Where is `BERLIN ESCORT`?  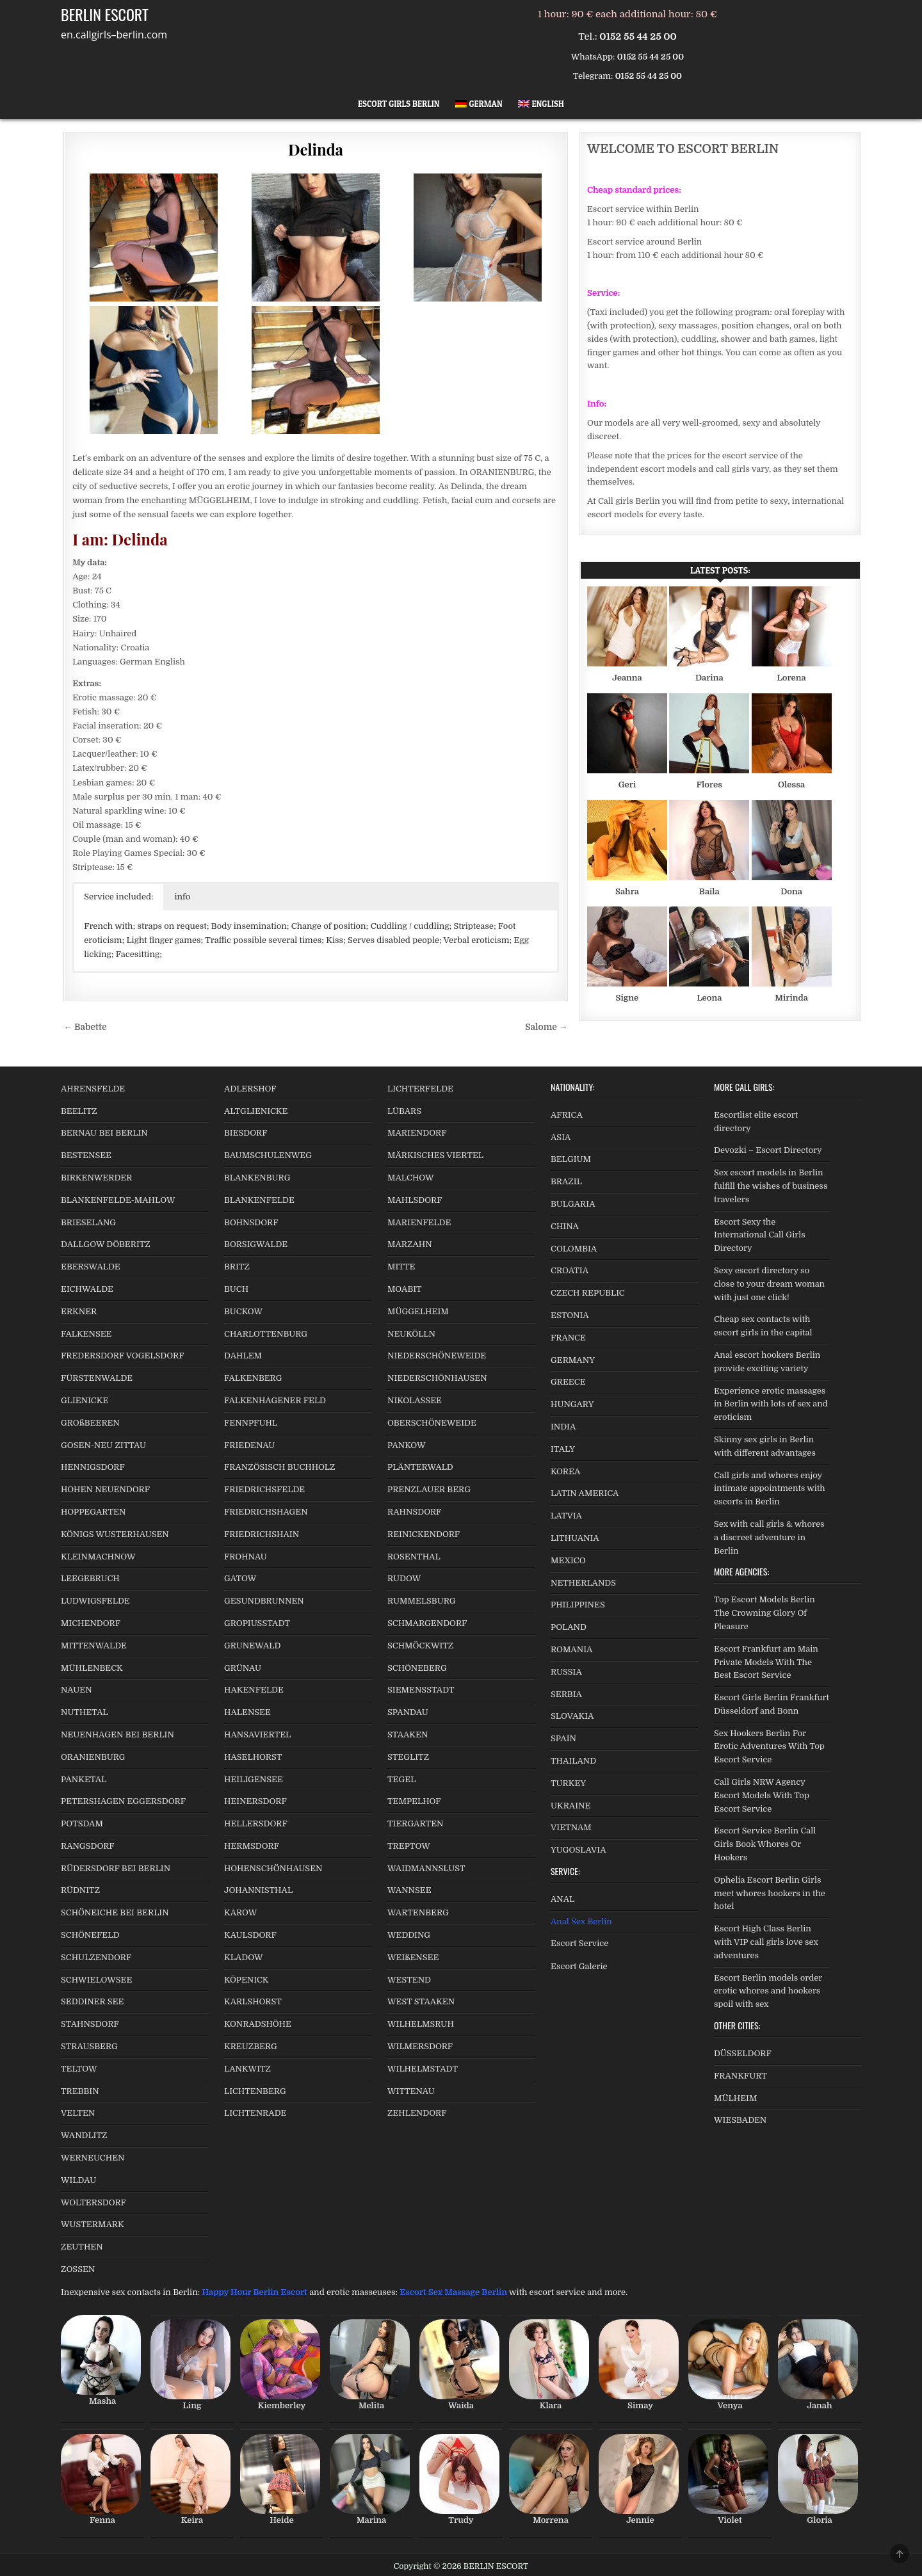 BERLIN ESCORT is located at coordinates (105, 14).